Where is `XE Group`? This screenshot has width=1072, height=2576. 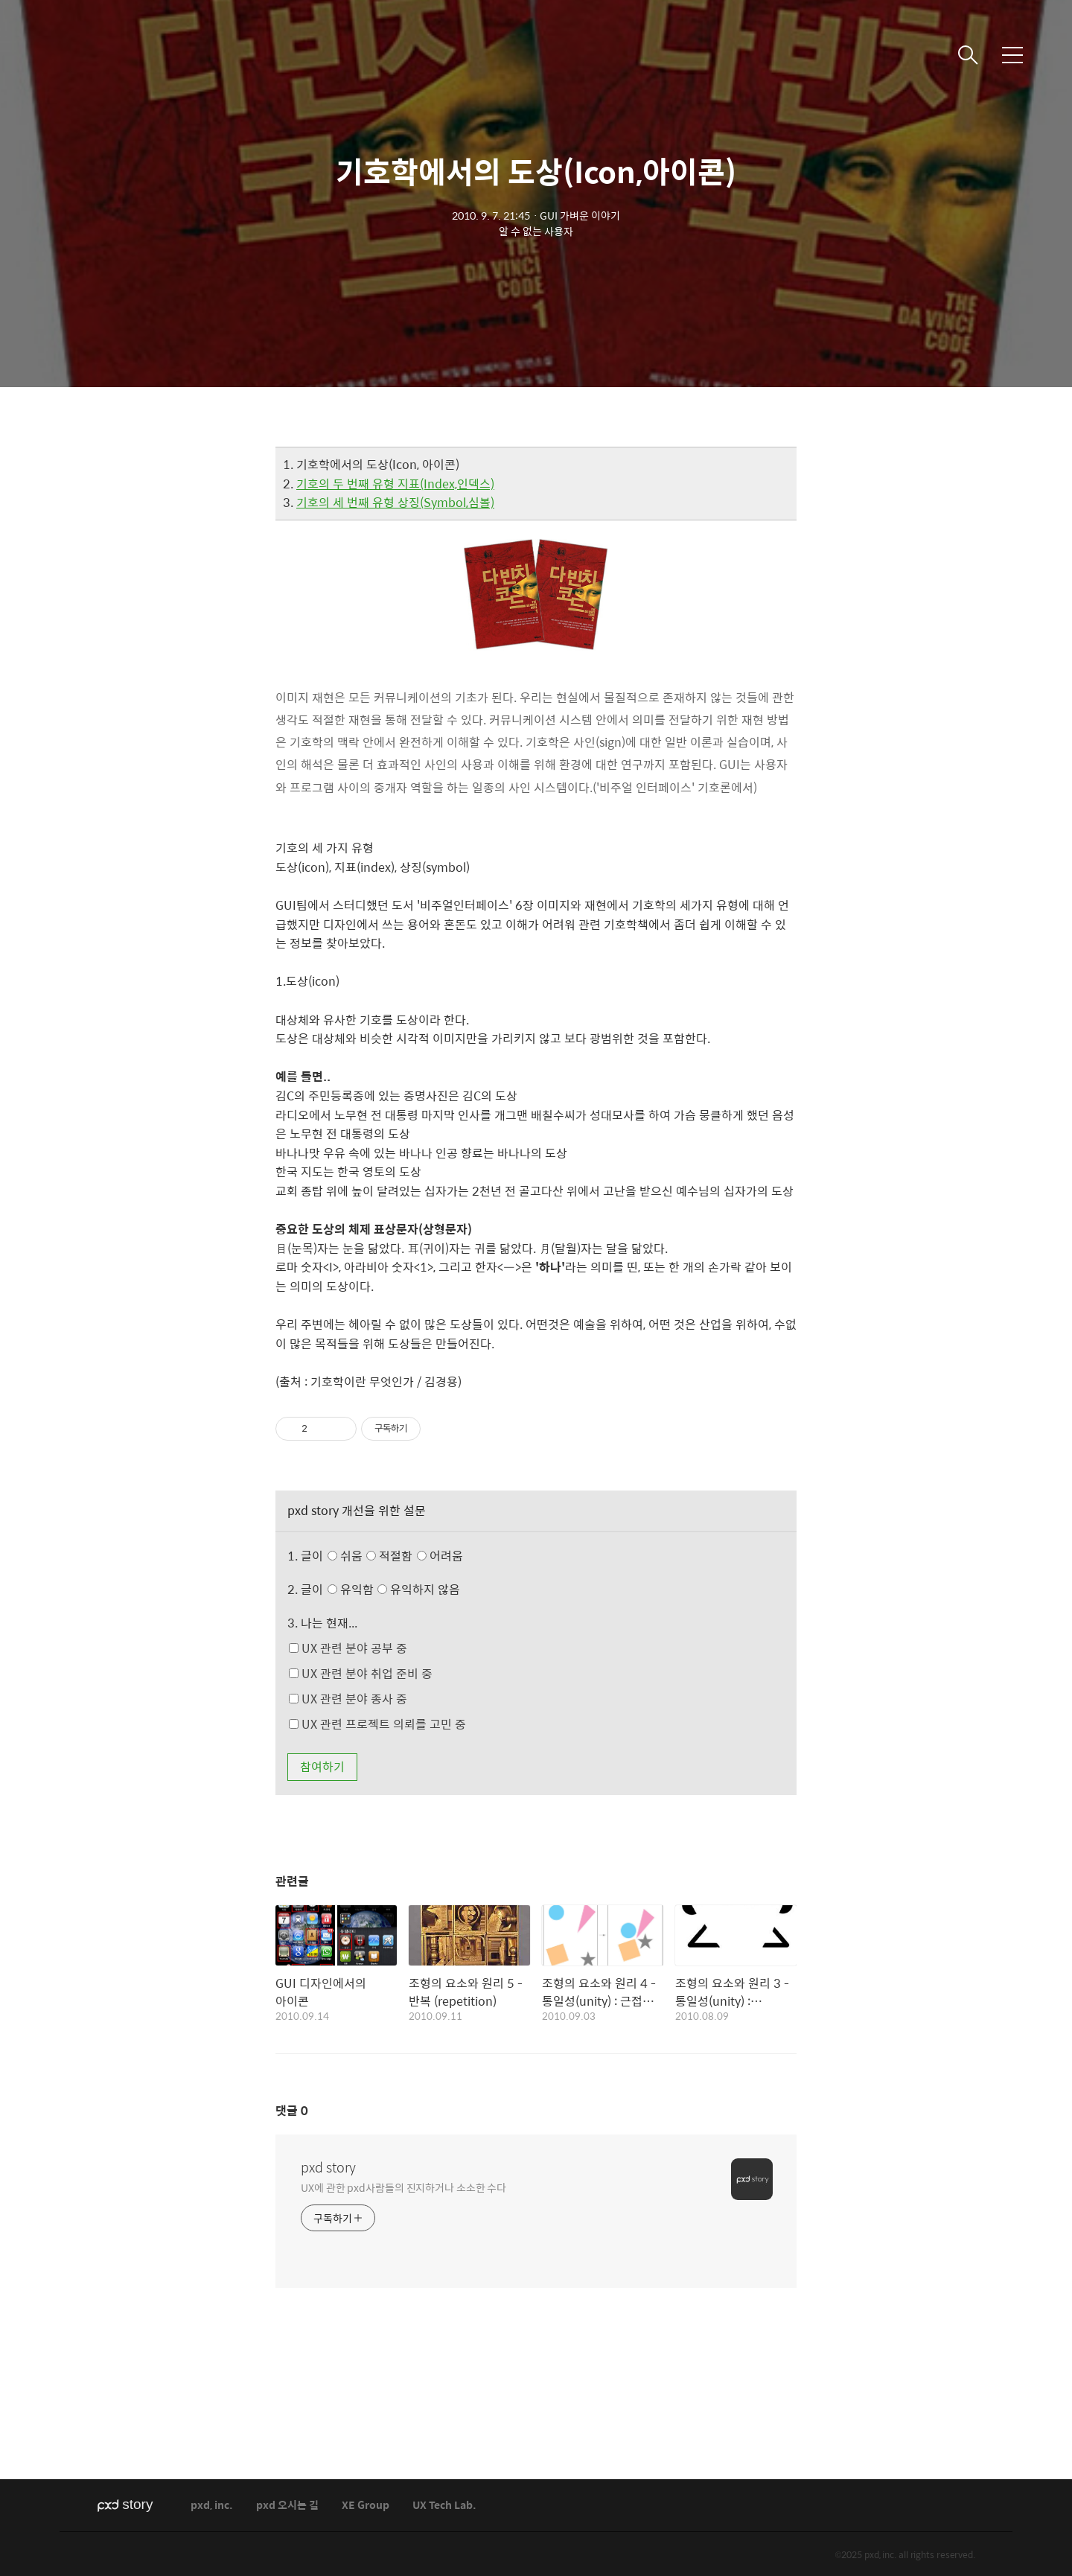
XE Group is located at coordinates (365, 2506).